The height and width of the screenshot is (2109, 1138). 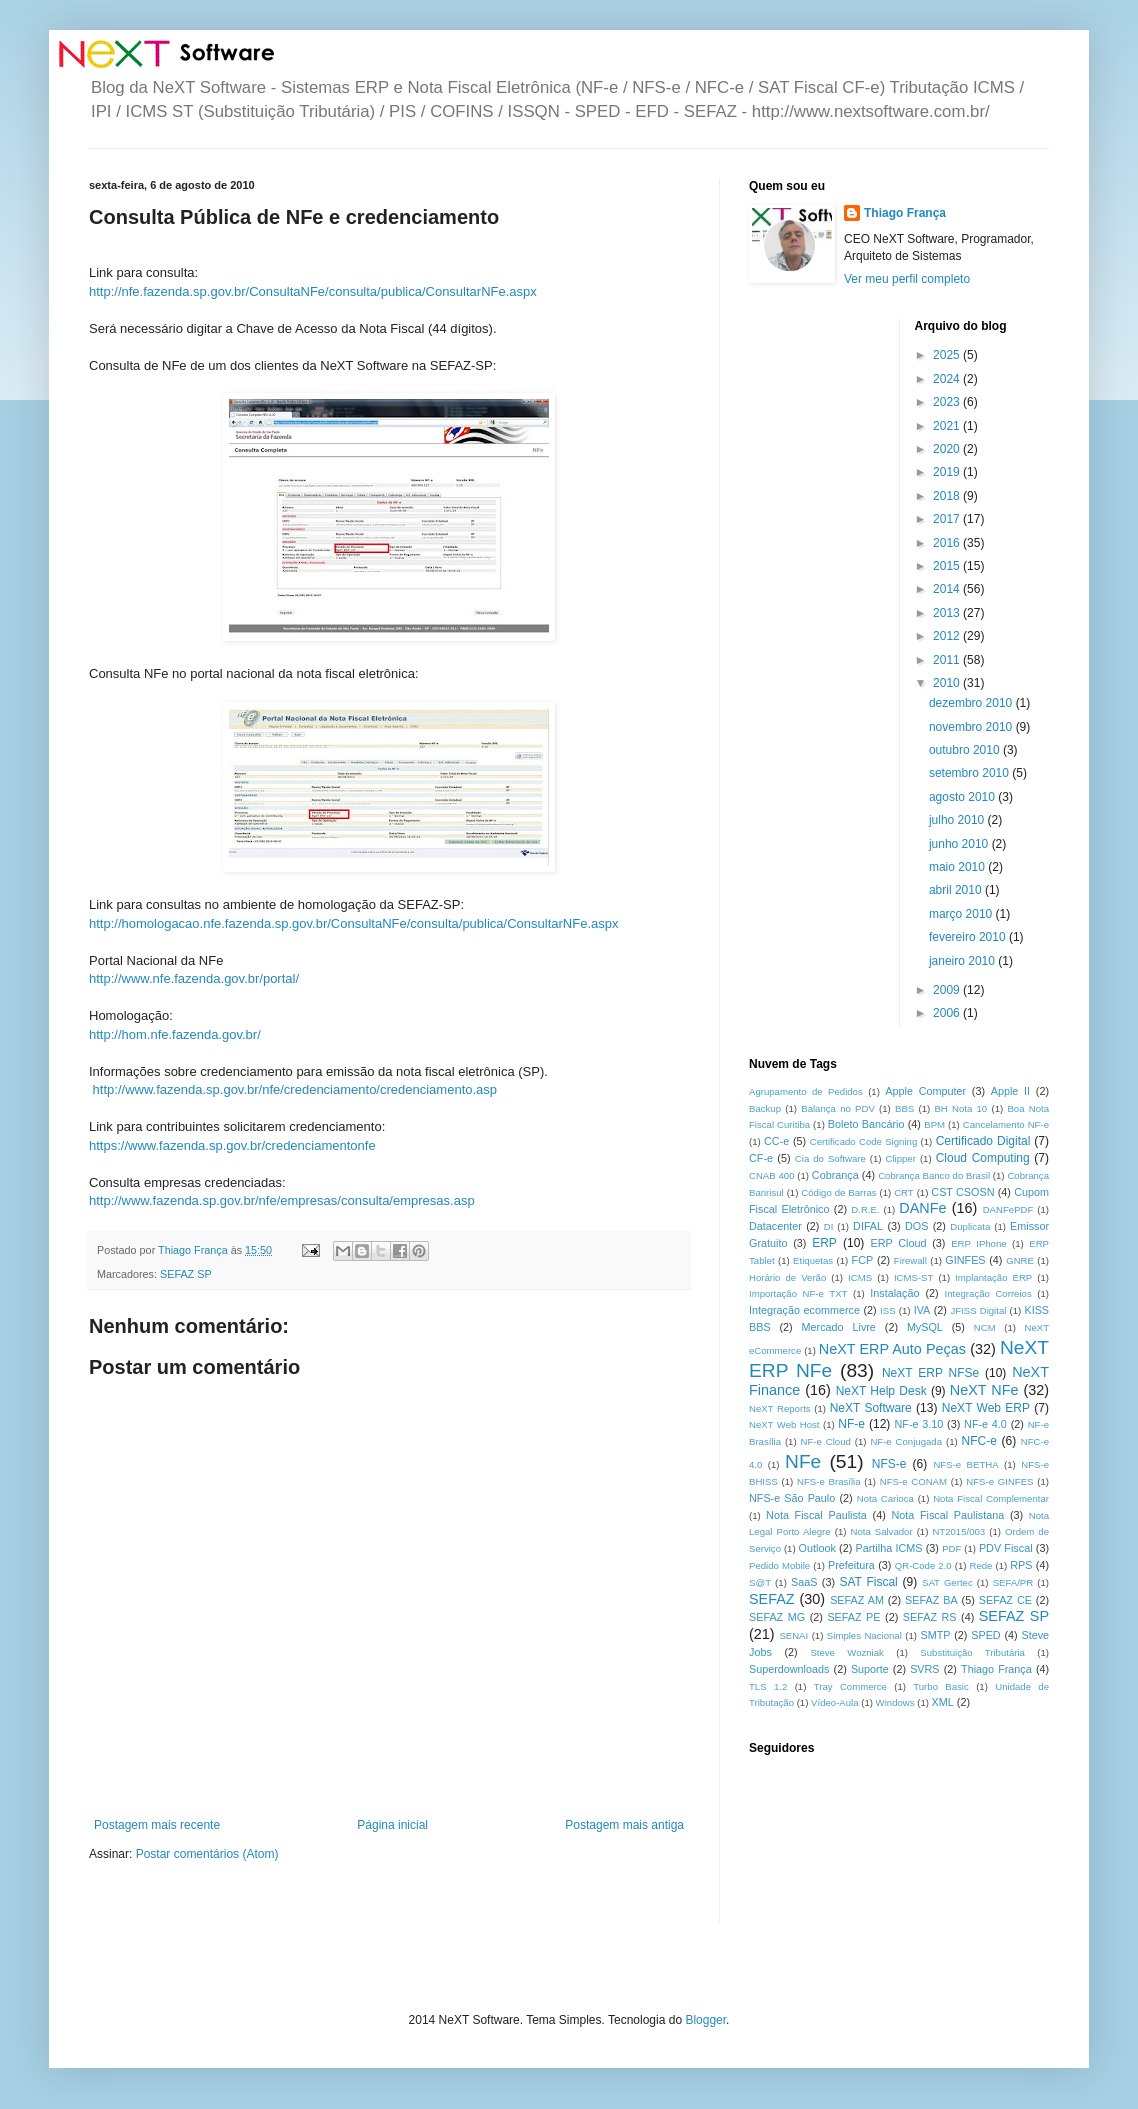 I want to click on FCP, so click(x=863, y=1260).